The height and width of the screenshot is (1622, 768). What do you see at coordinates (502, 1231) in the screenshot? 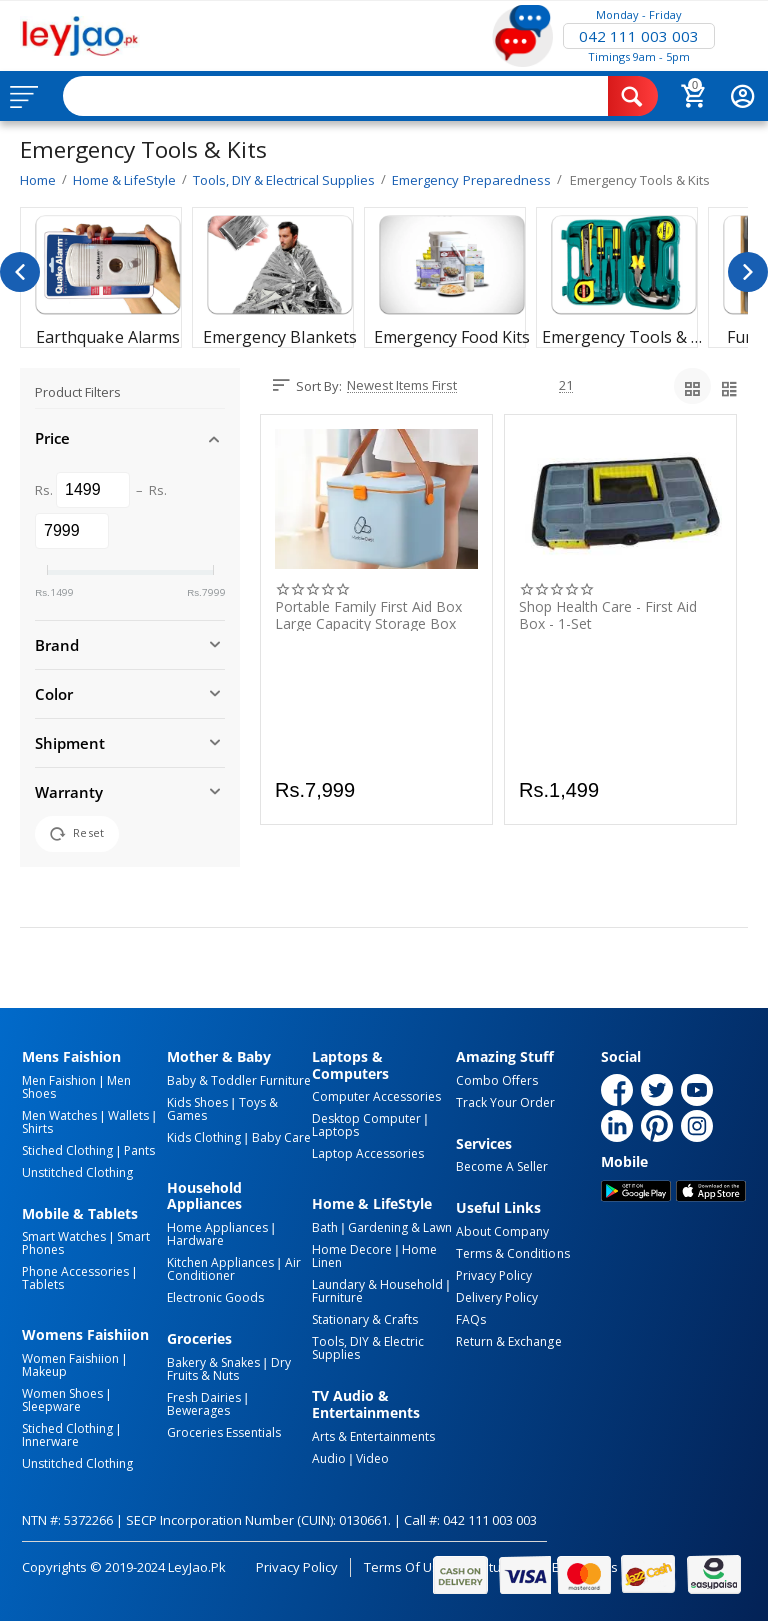
I see `About Company` at bounding box center [502, 1231].